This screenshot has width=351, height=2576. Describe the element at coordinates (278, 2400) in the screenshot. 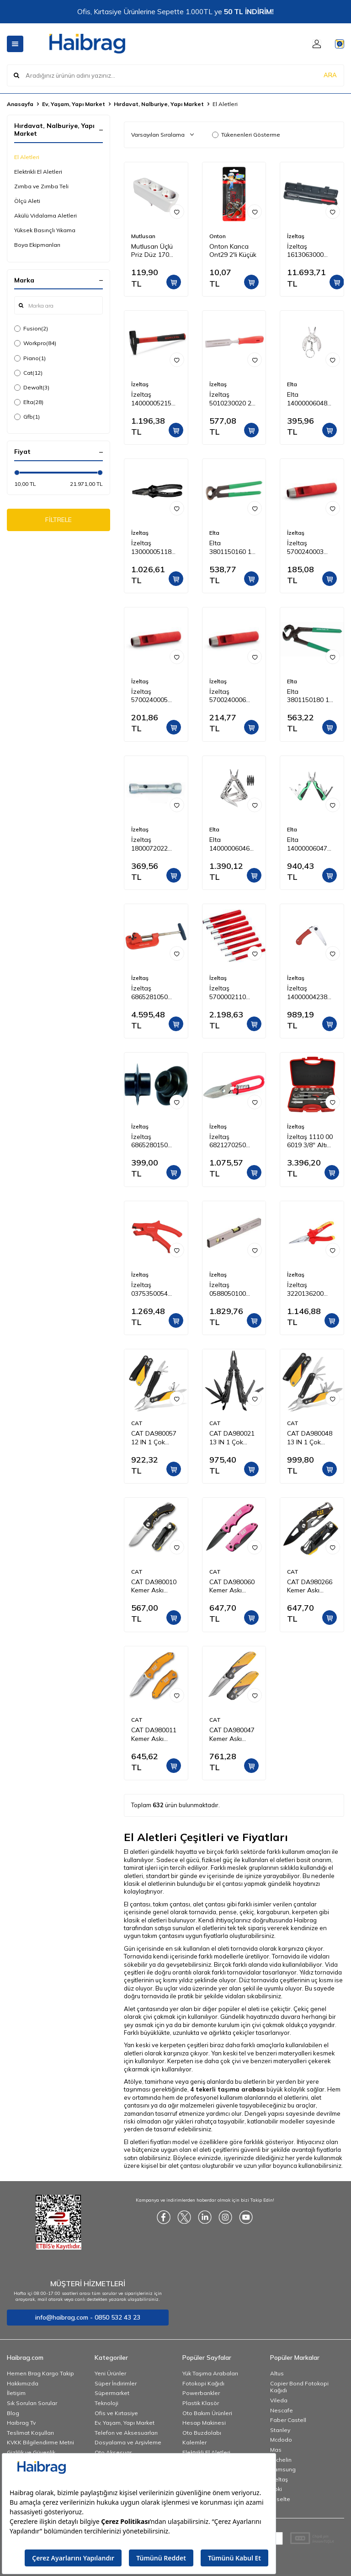

I see `Vileda` at that location.